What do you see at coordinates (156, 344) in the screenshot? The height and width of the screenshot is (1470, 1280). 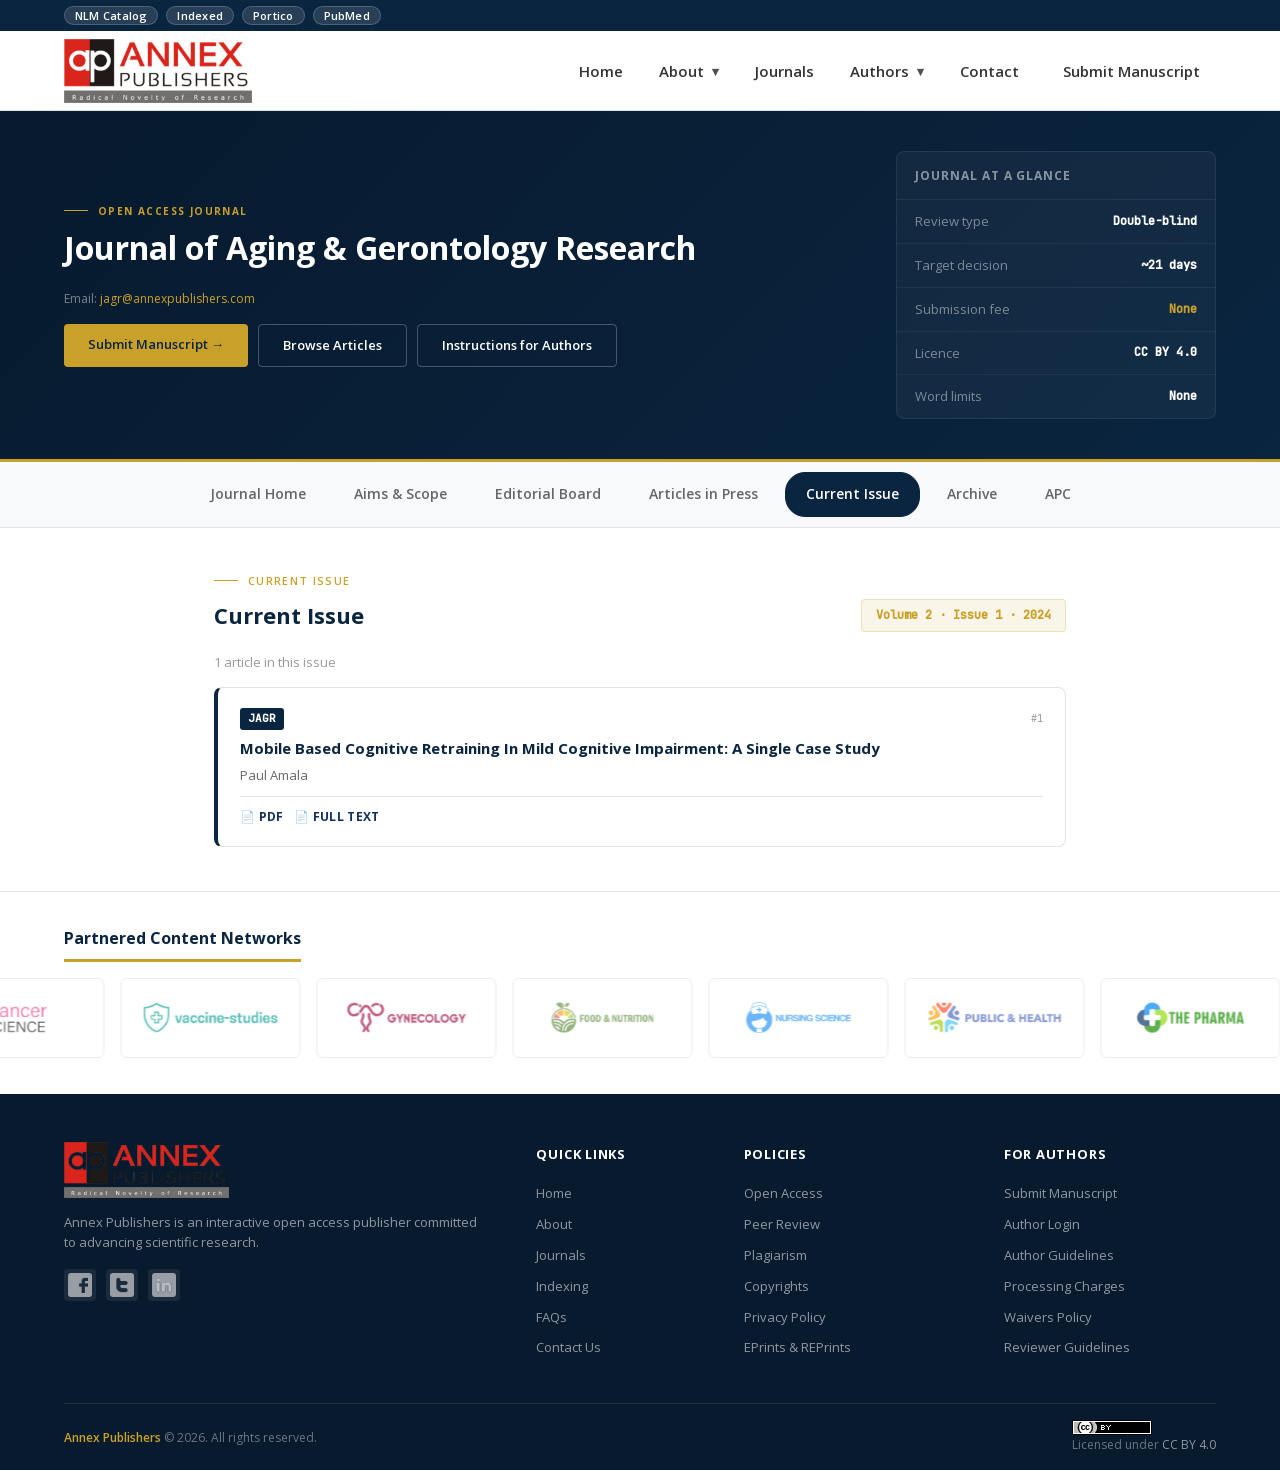 I see `Submit Manuscript →` at bounding box center [156, 344].